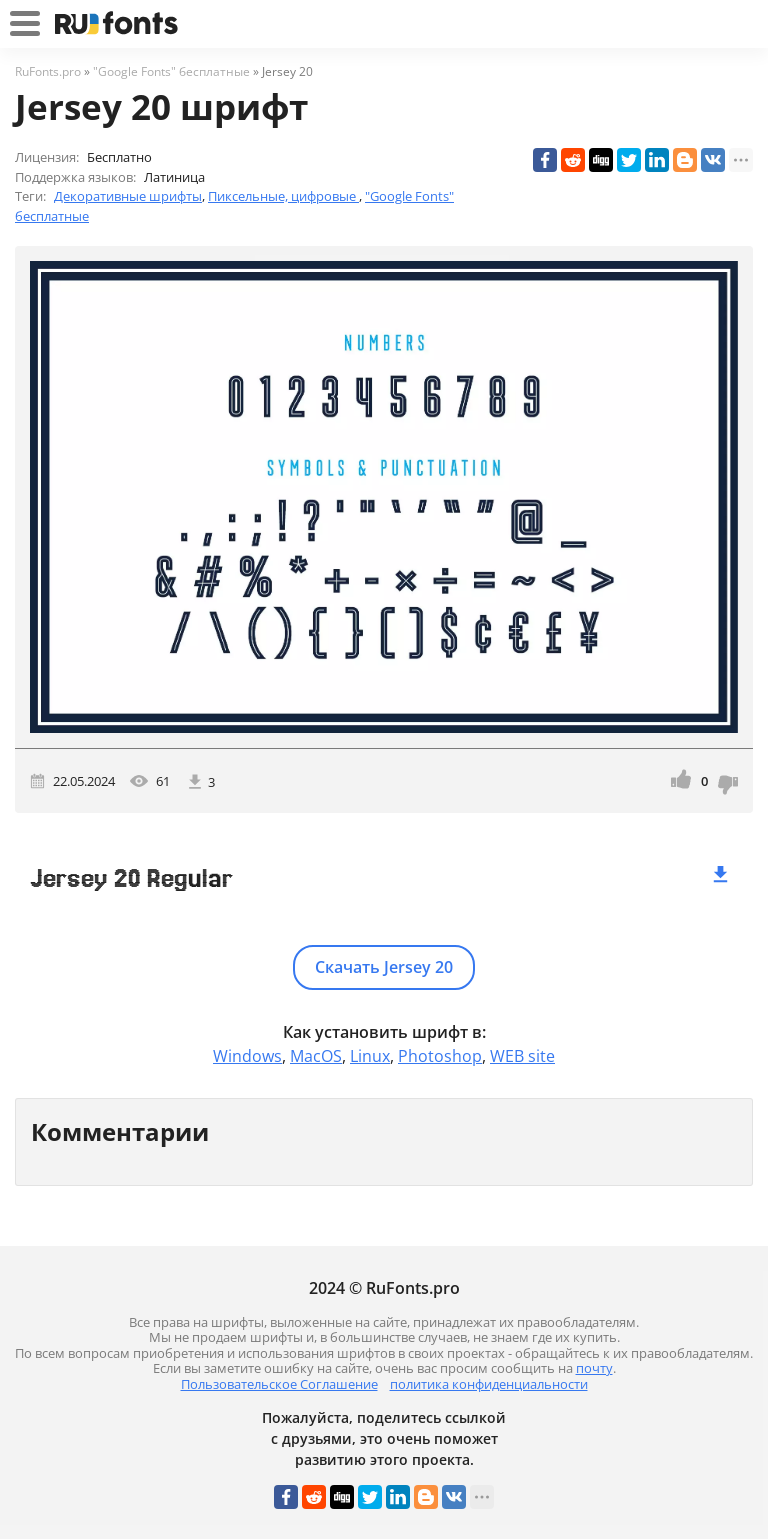 The width and height of the screenshot is (768, 1539). Describe the element at coordinates (128, 196) in the screenshot. I see `Декоративные шрифты` at that location.